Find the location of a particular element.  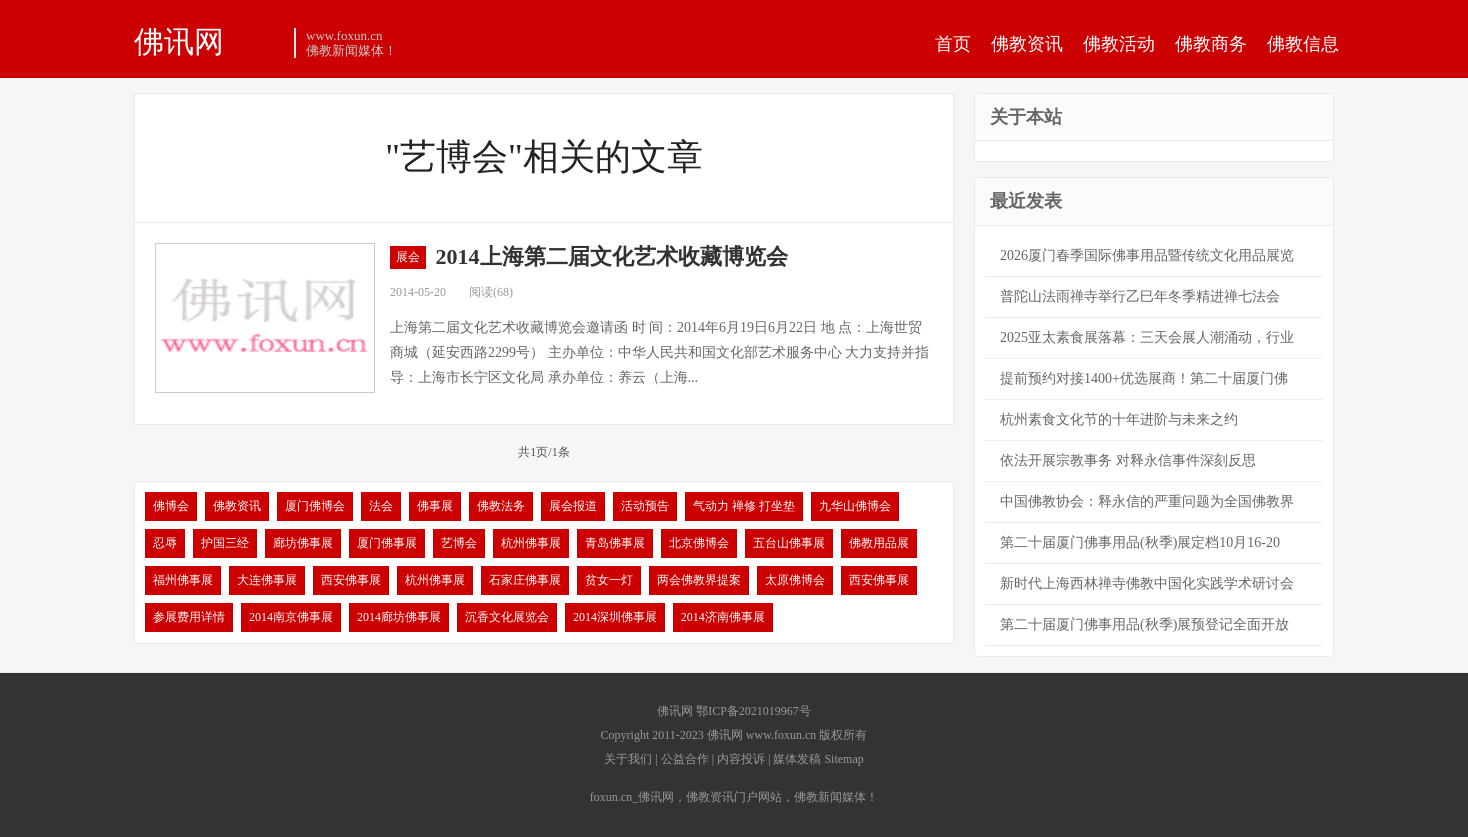

2014深圳佛事展 is located at coordinates (615, 617).